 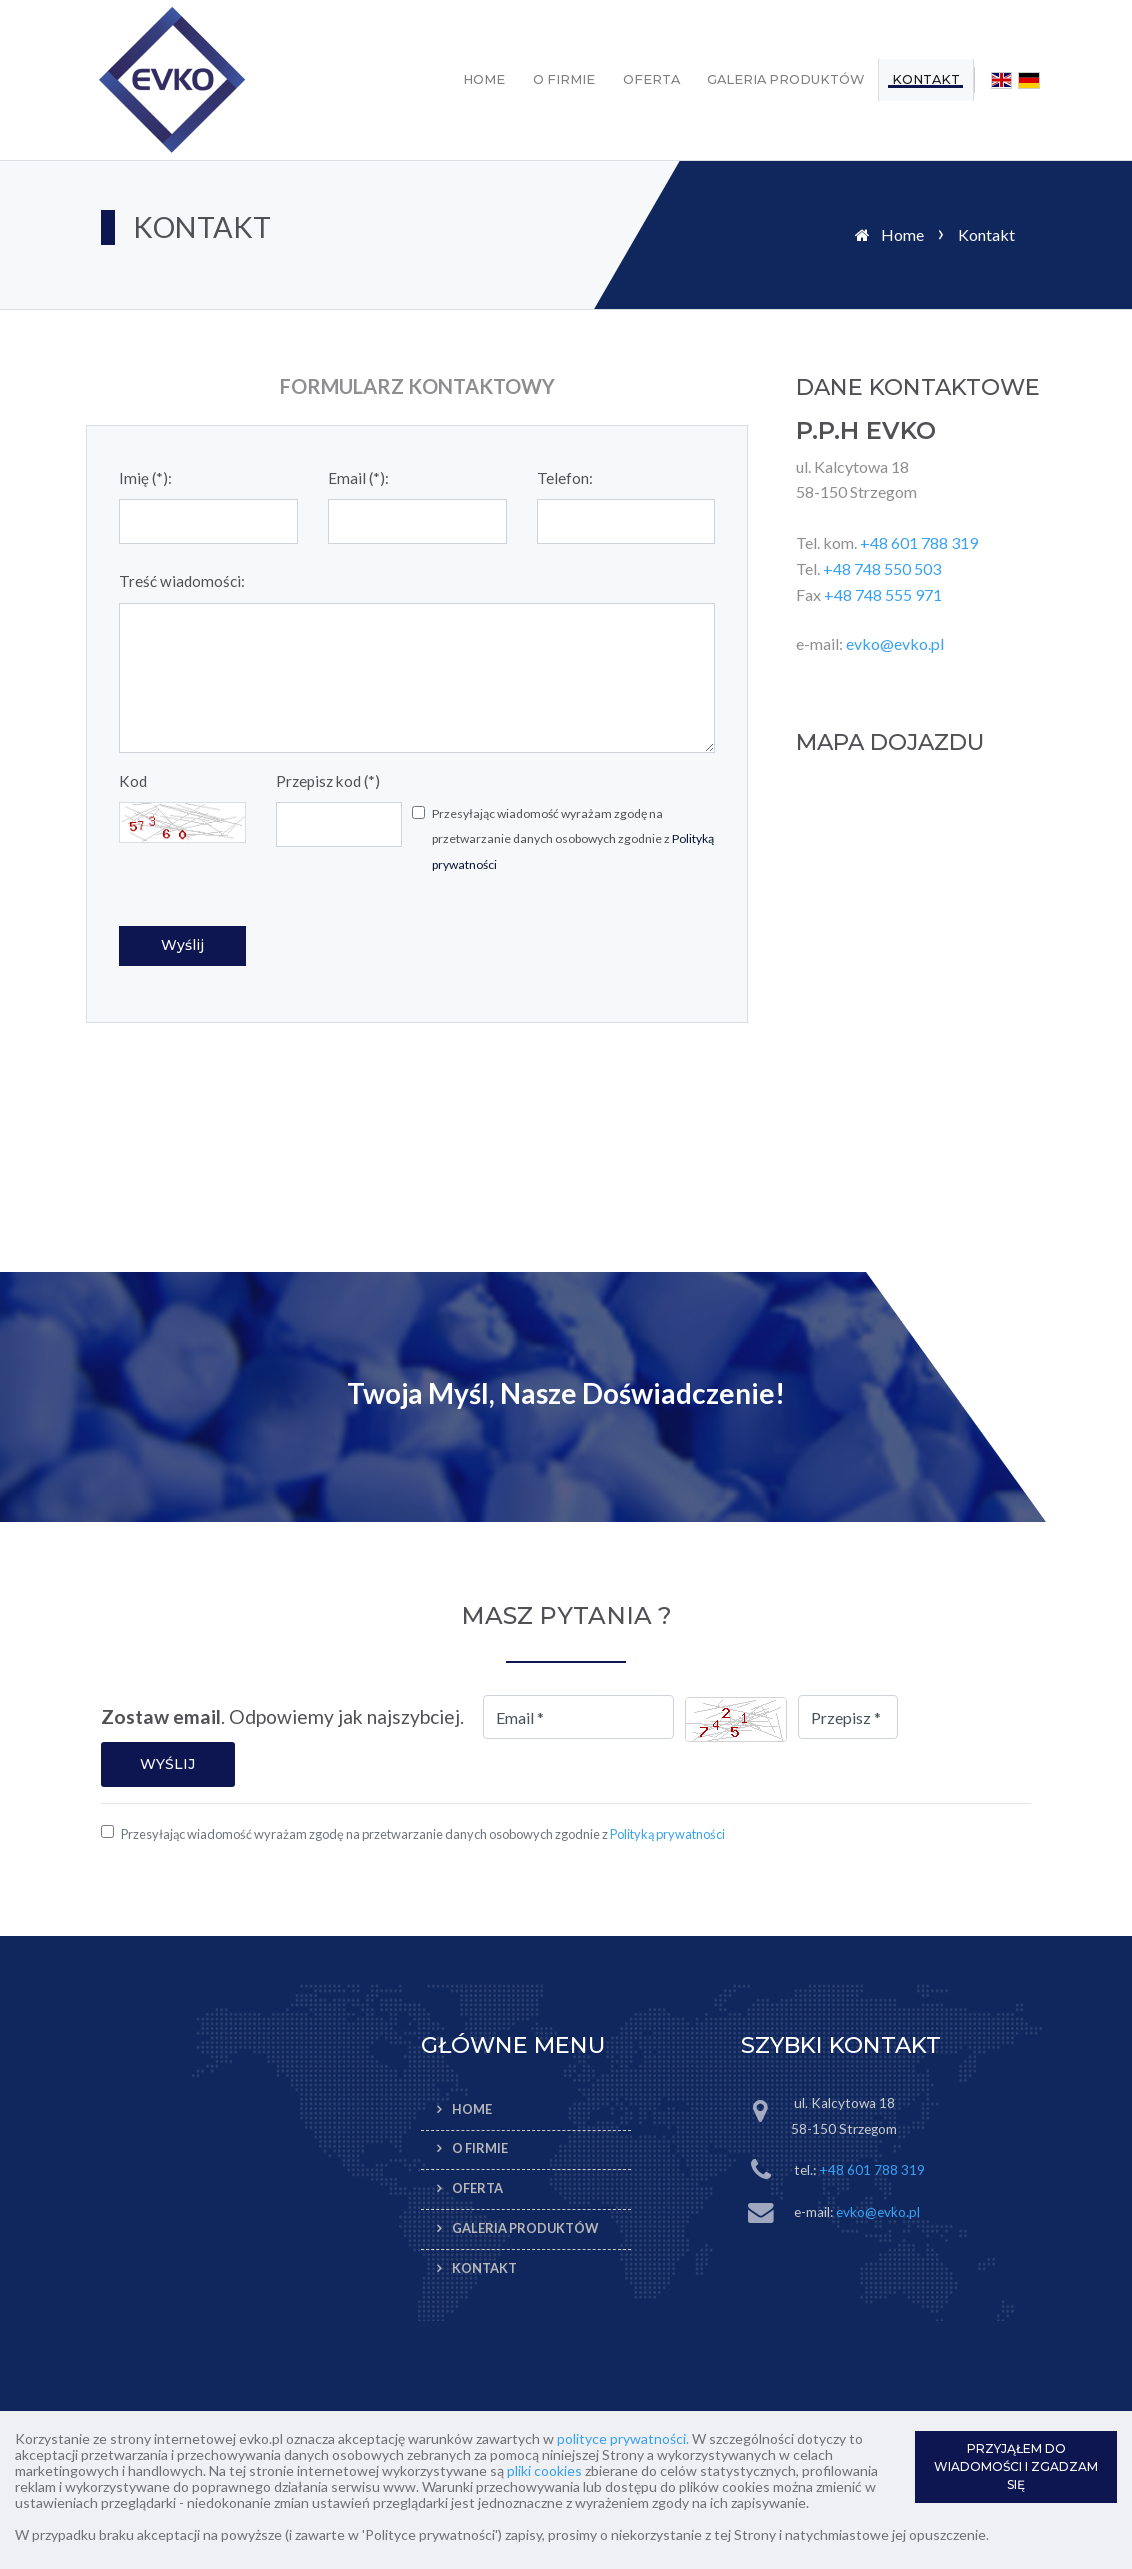 What do you see at coordinates (565, 478) in the screenshot?
I see `Telefon:` at bounding box center [565, 478].